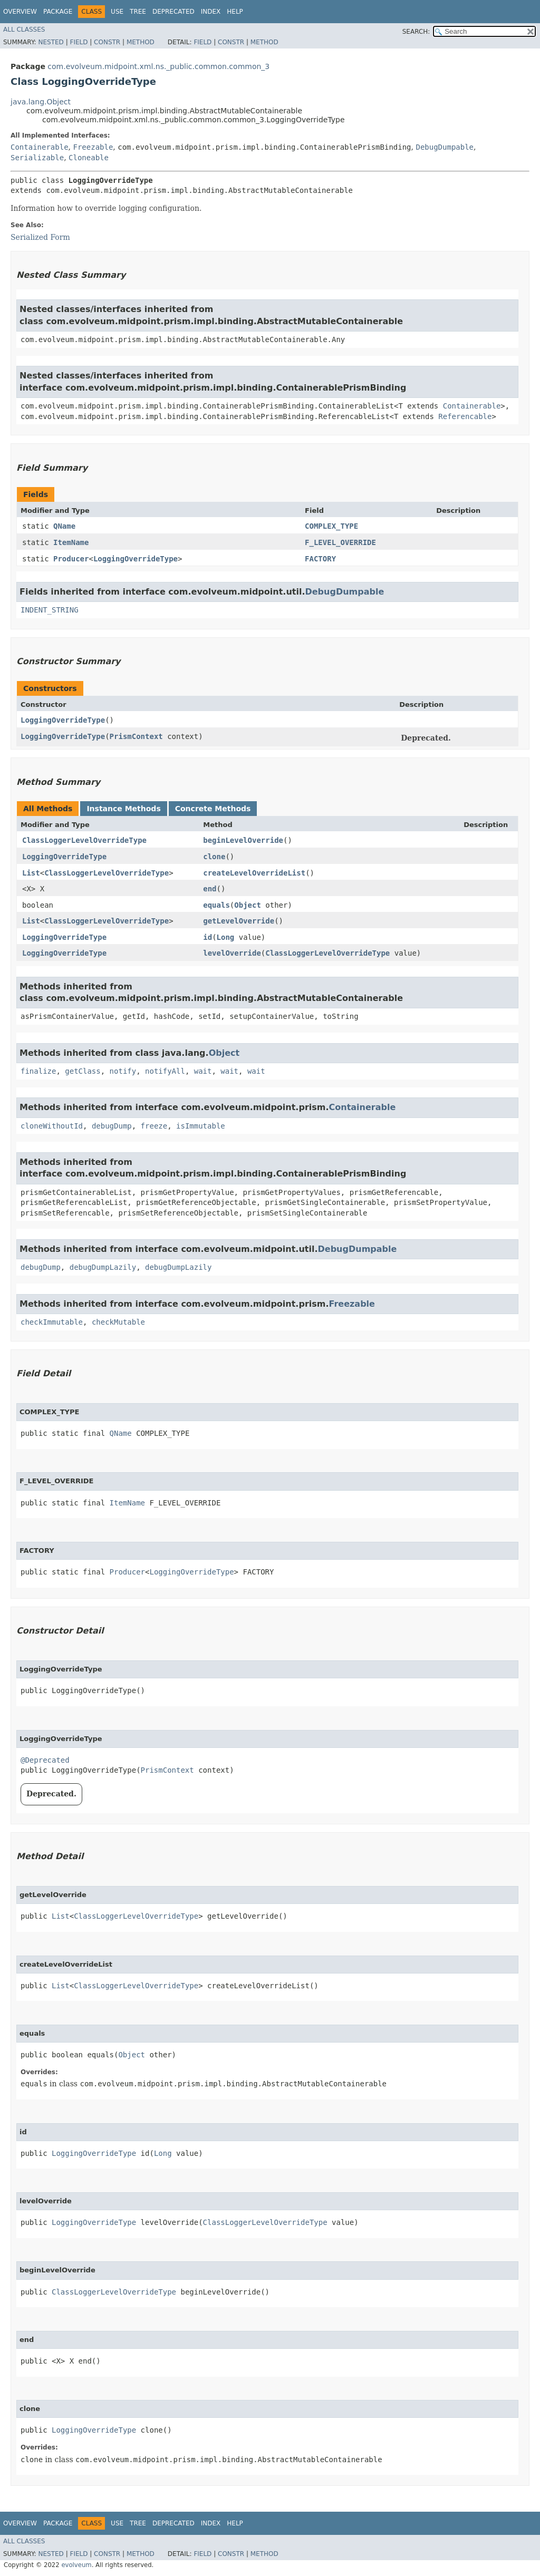 The height and width of the screenshot is (2576, 540). I want to click on Concrete Methods, so click(213, 808).